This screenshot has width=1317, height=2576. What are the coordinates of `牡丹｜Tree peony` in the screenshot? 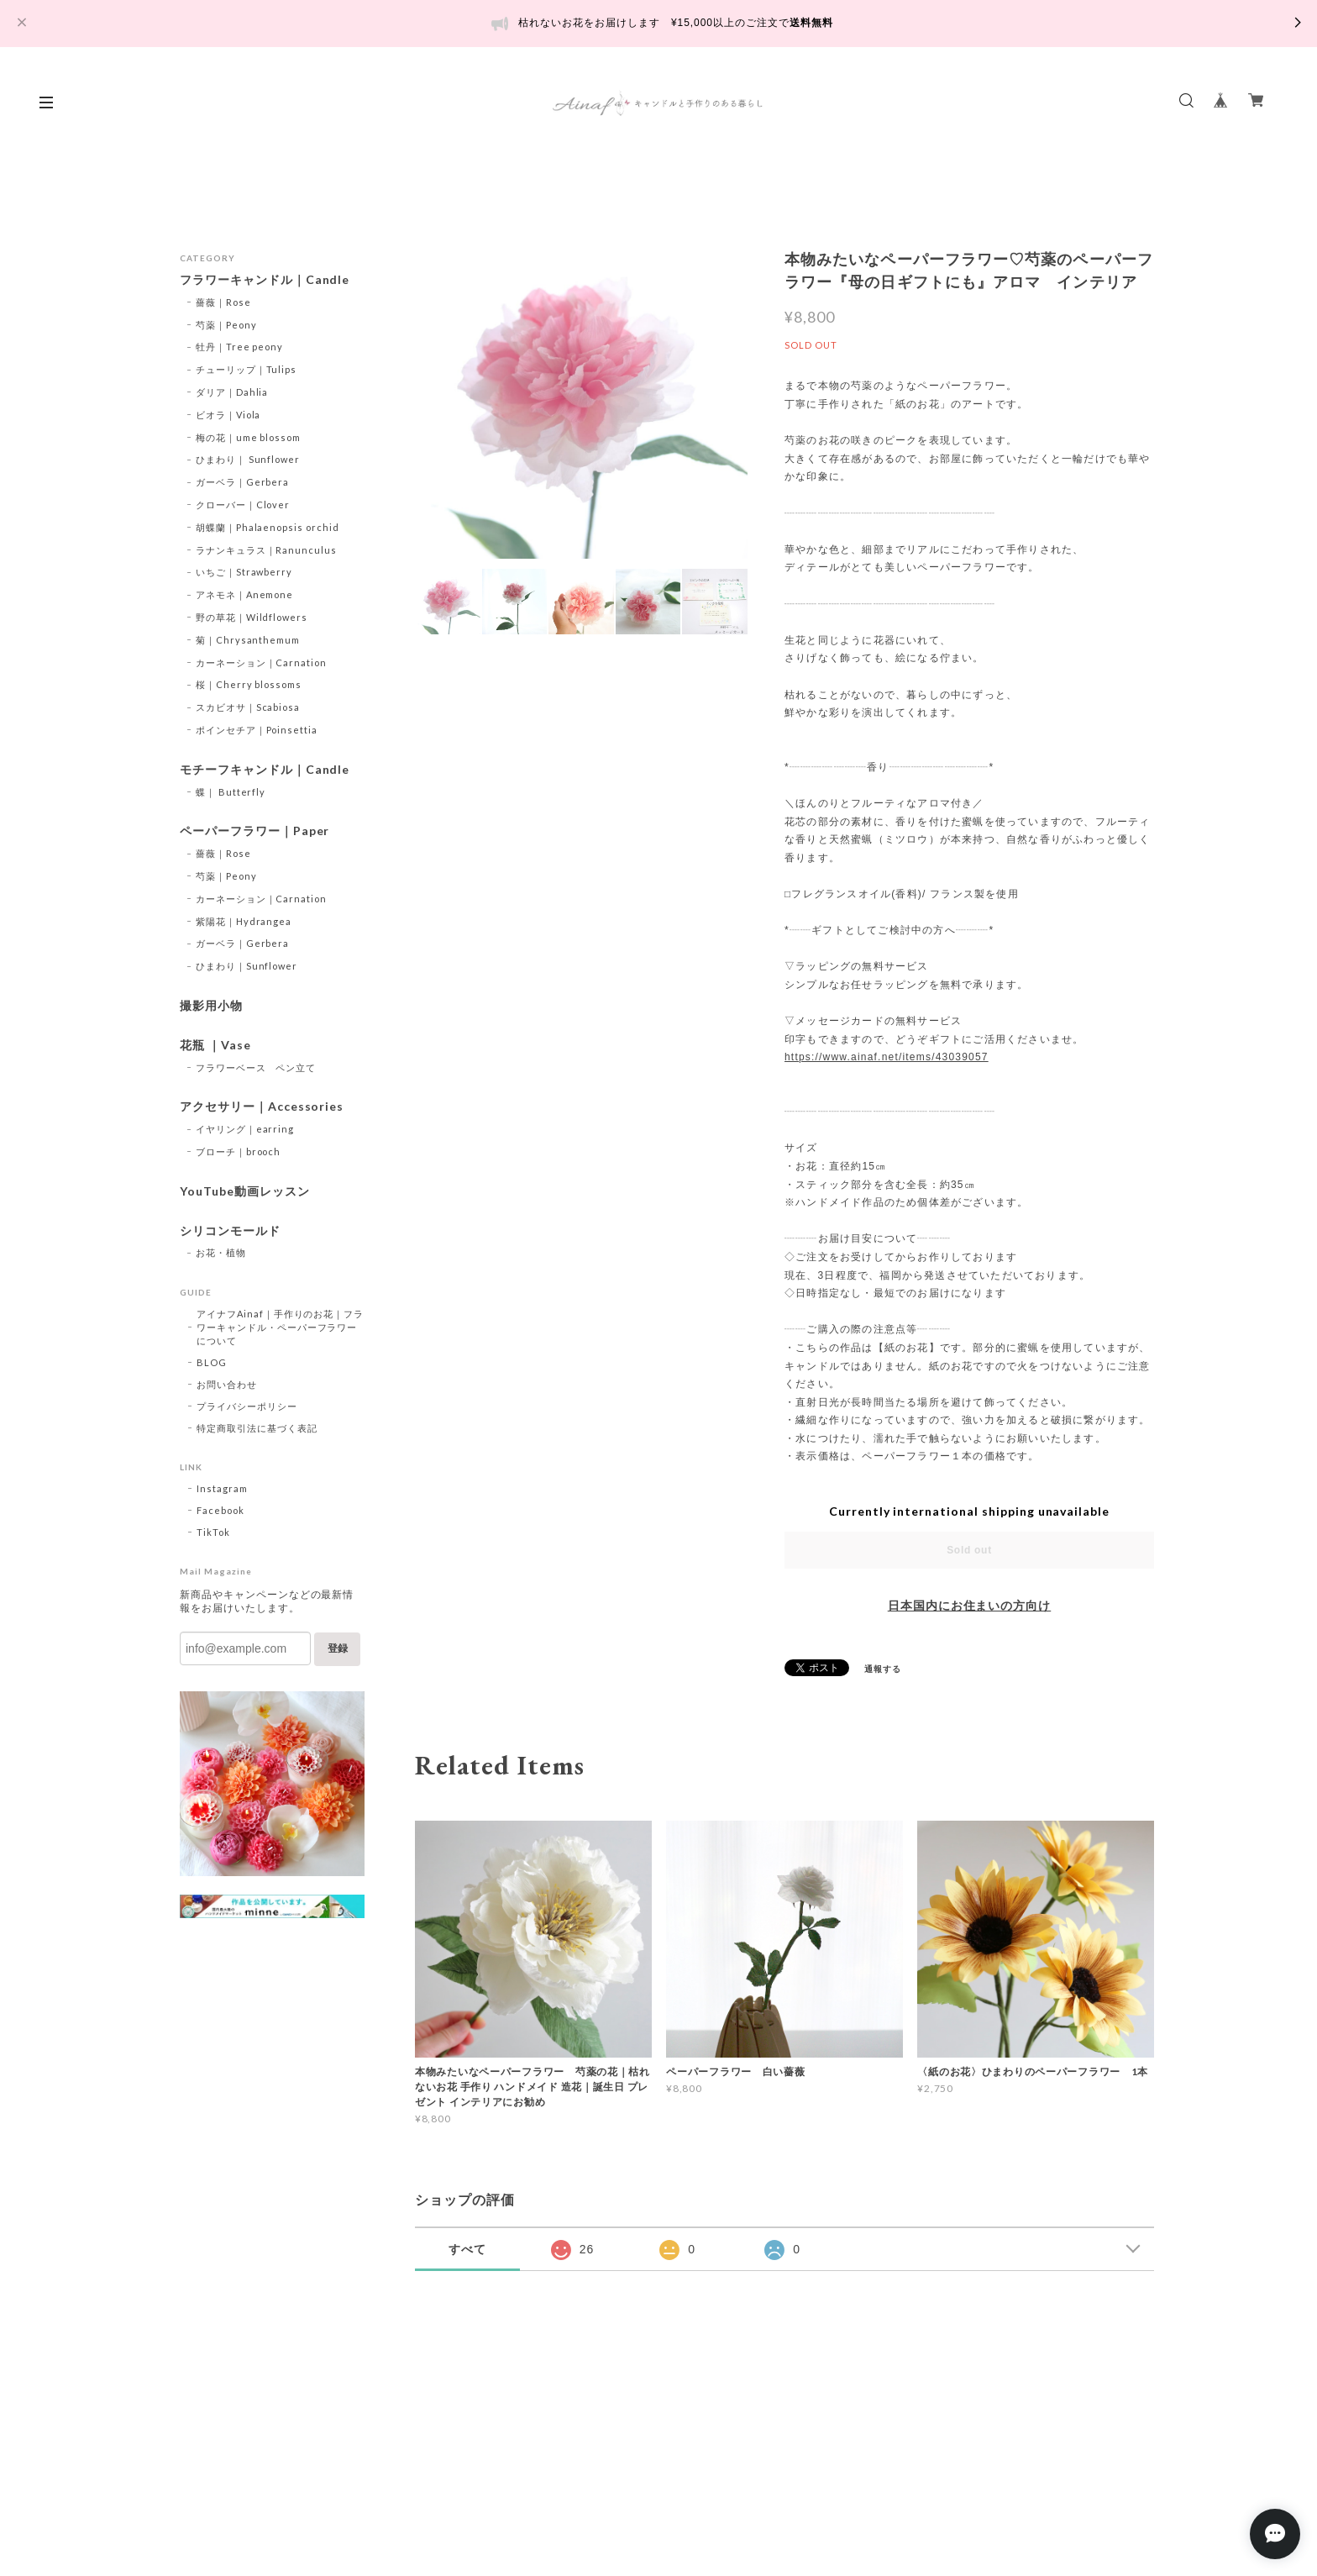 It's located at (239, 346).